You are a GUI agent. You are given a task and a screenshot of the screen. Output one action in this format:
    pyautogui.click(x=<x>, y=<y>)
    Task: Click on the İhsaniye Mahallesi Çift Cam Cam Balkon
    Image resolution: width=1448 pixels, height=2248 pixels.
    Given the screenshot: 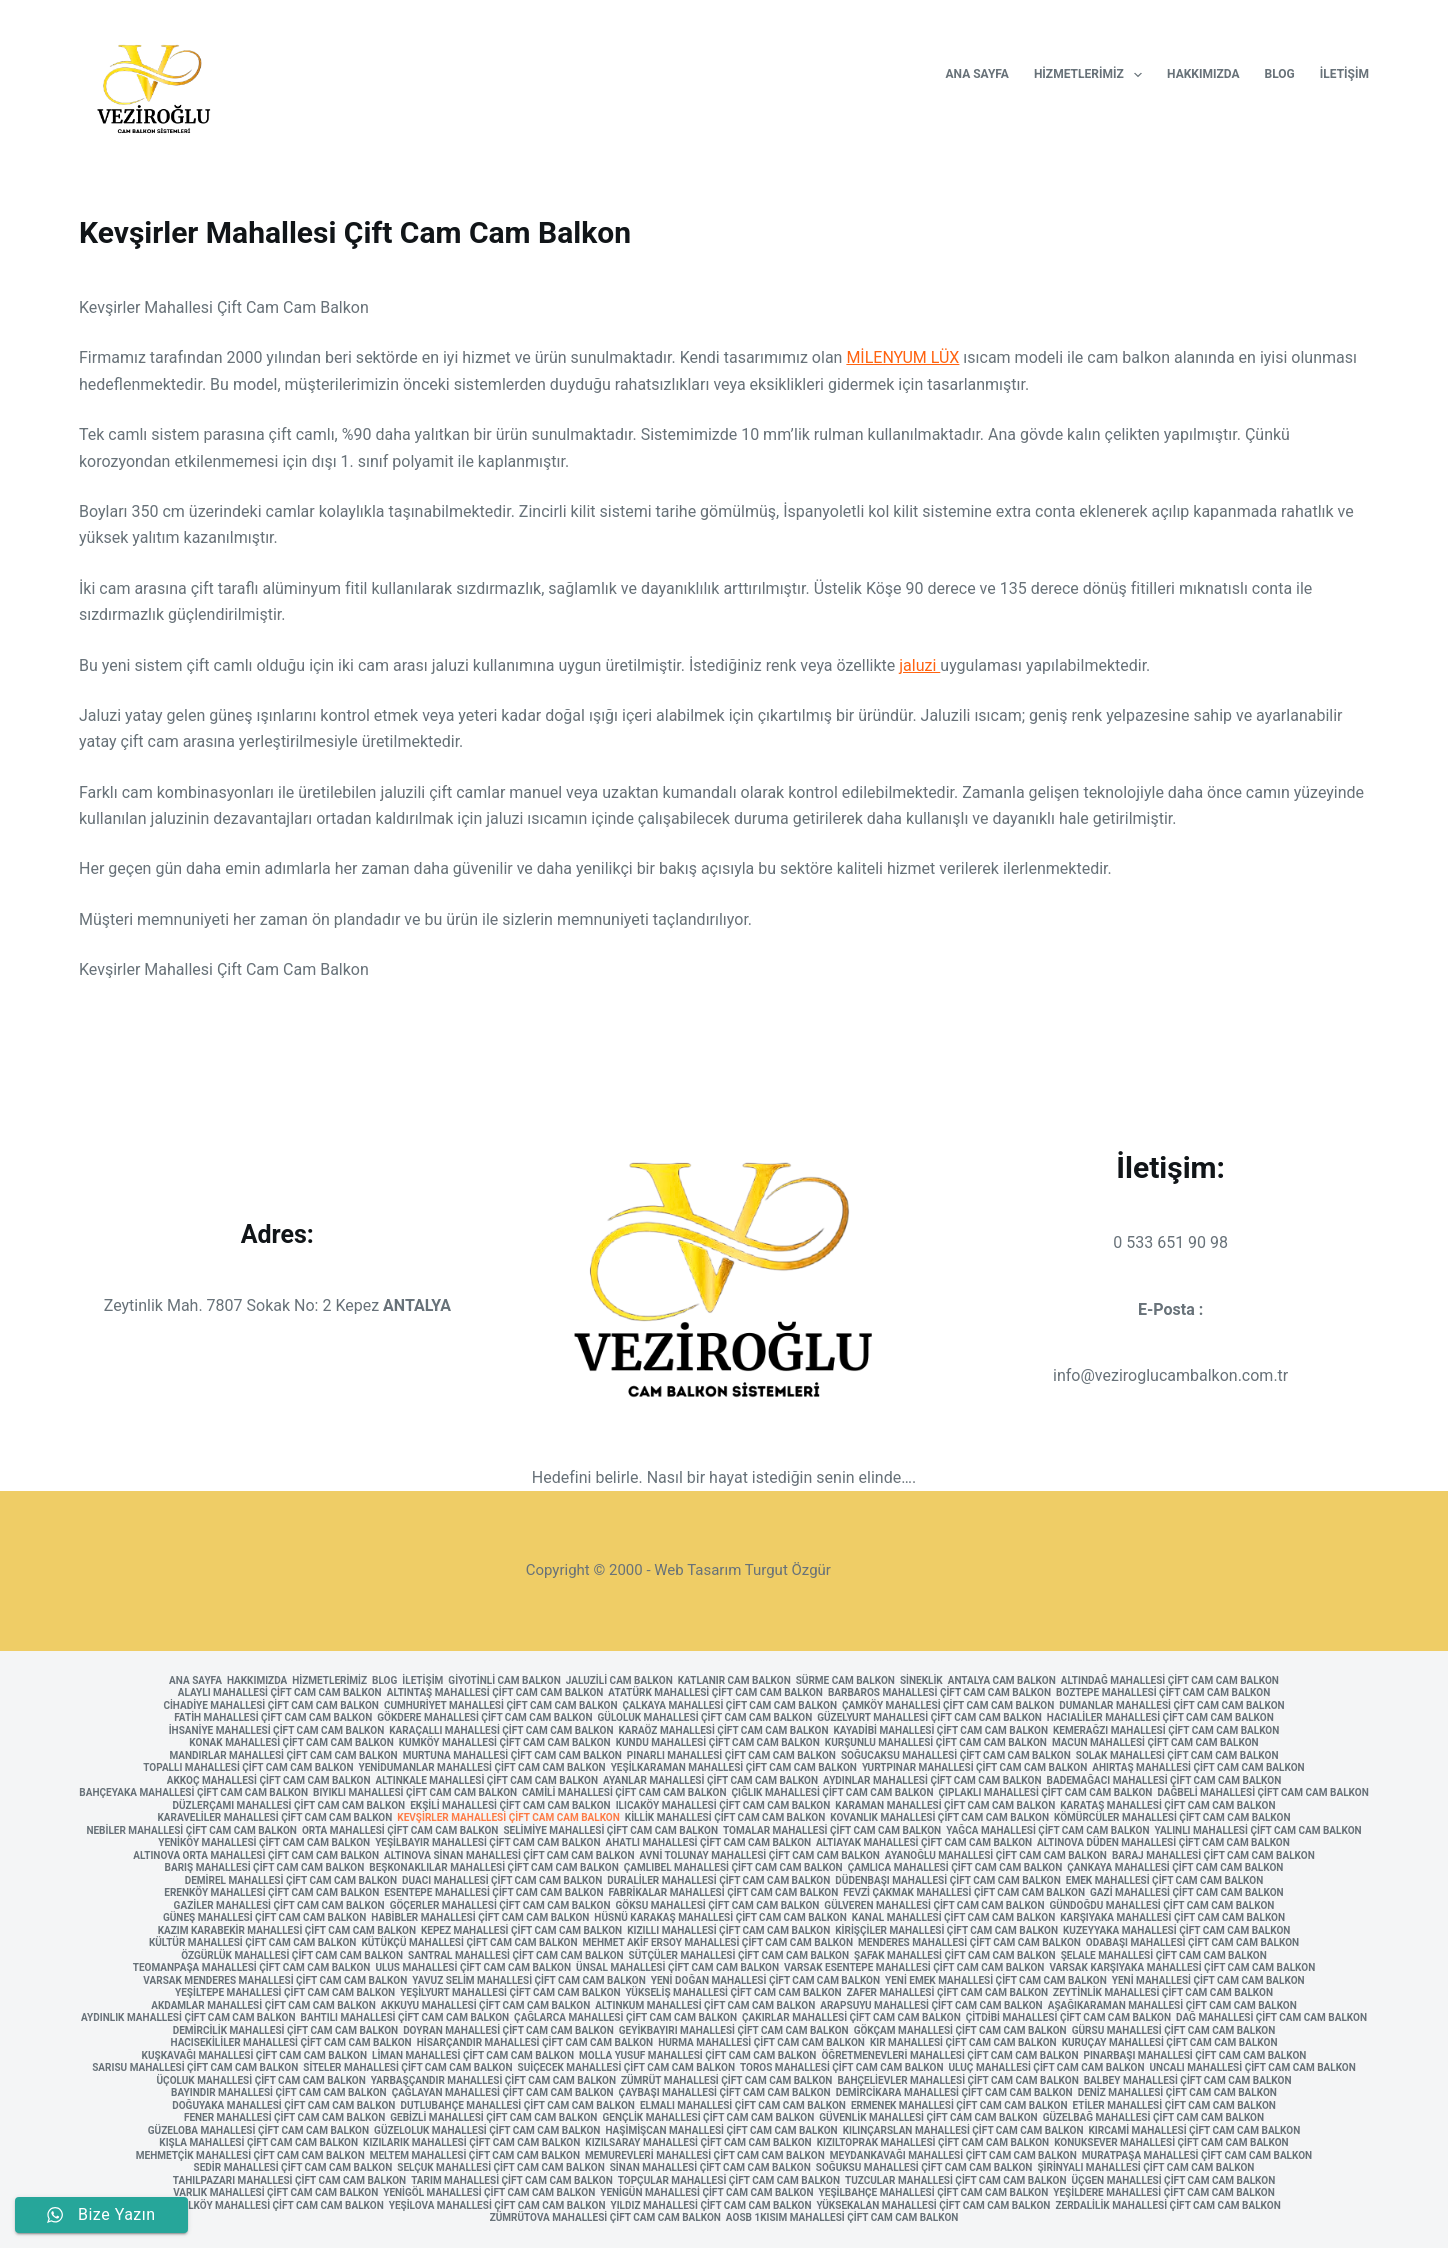 What is the action you would take?
    pyautogui.click(x=277, y=1731)
    